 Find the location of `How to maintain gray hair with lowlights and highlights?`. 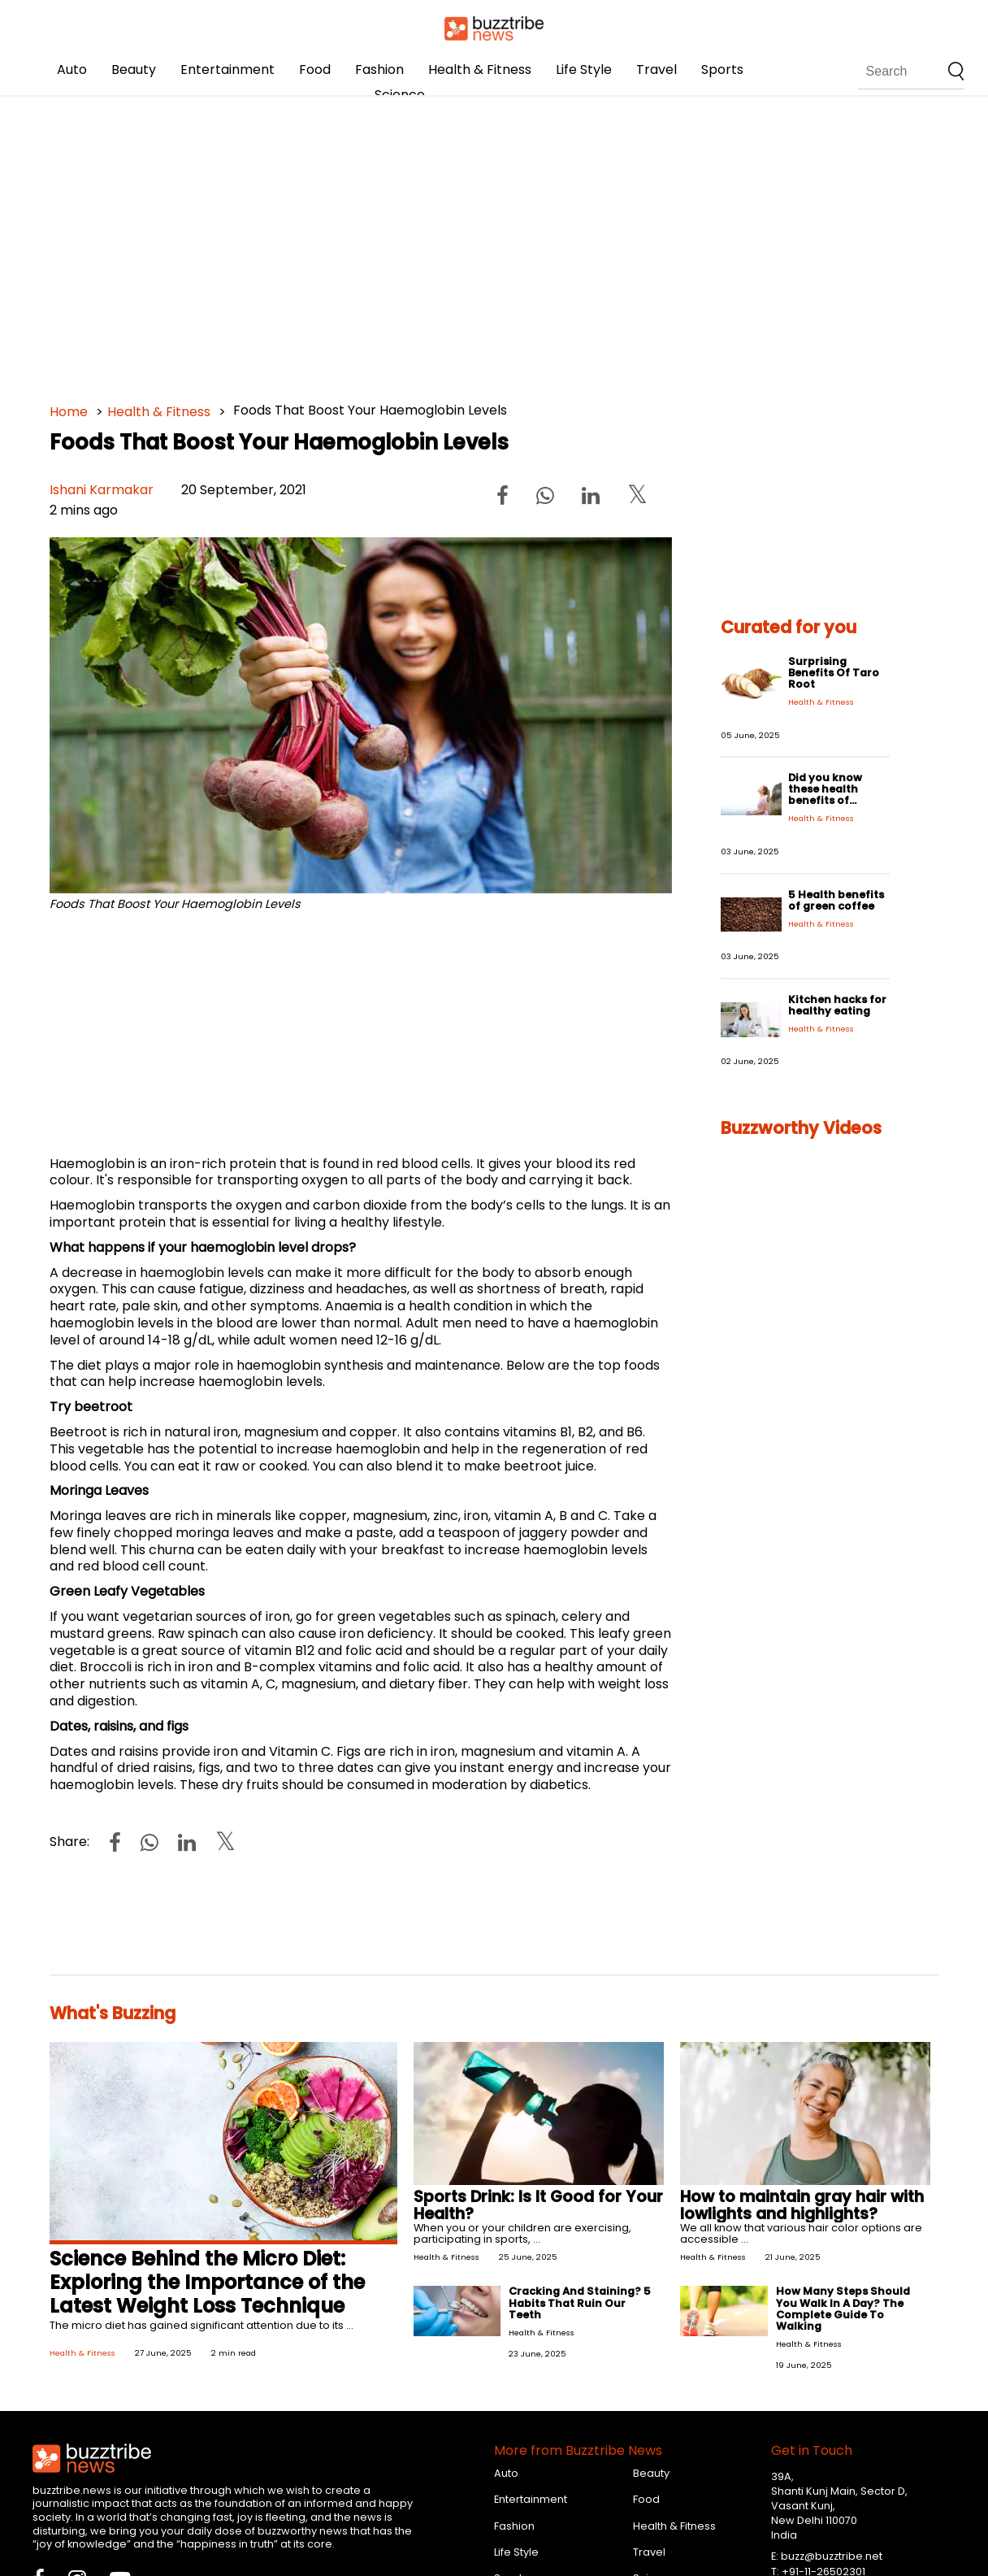

How to maintain gray hair with lowlights and highlights? is located at coordinates (802, 2205).